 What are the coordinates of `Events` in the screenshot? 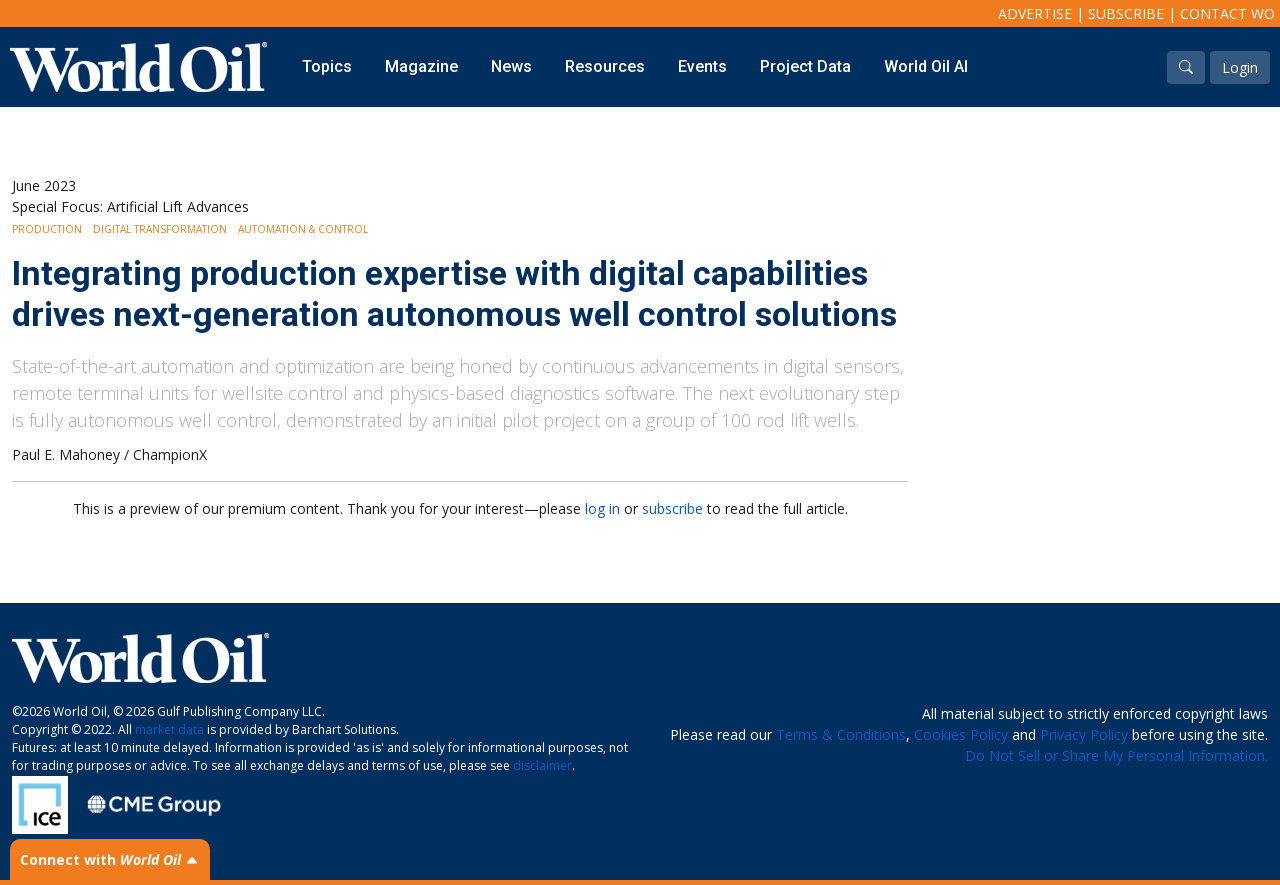 It's located at (702, 66).